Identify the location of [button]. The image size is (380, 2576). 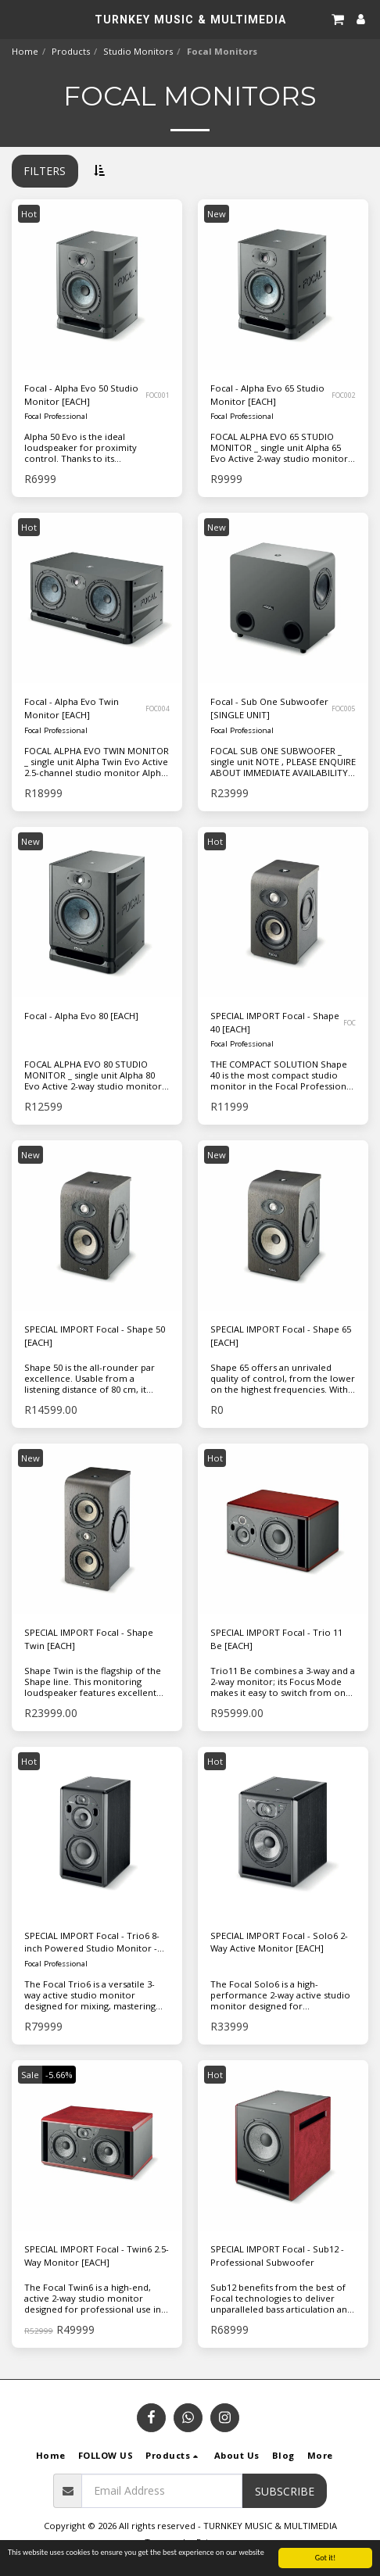
(17, 18).